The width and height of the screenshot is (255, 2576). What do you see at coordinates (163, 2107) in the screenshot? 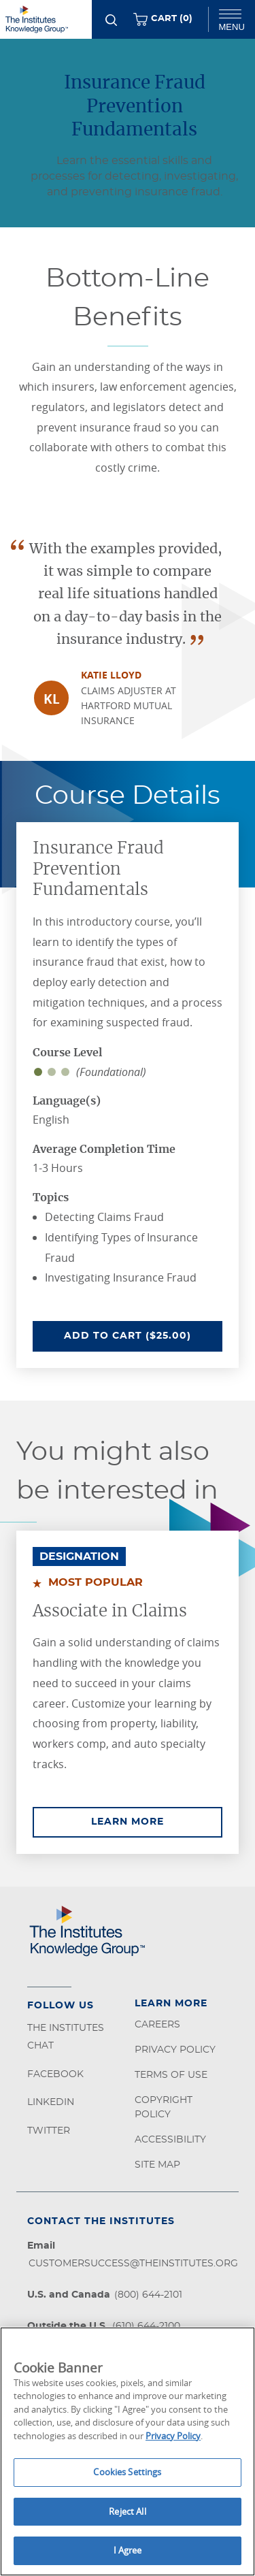
I see `Copyright Policy` at bounding box center [163, 2107].